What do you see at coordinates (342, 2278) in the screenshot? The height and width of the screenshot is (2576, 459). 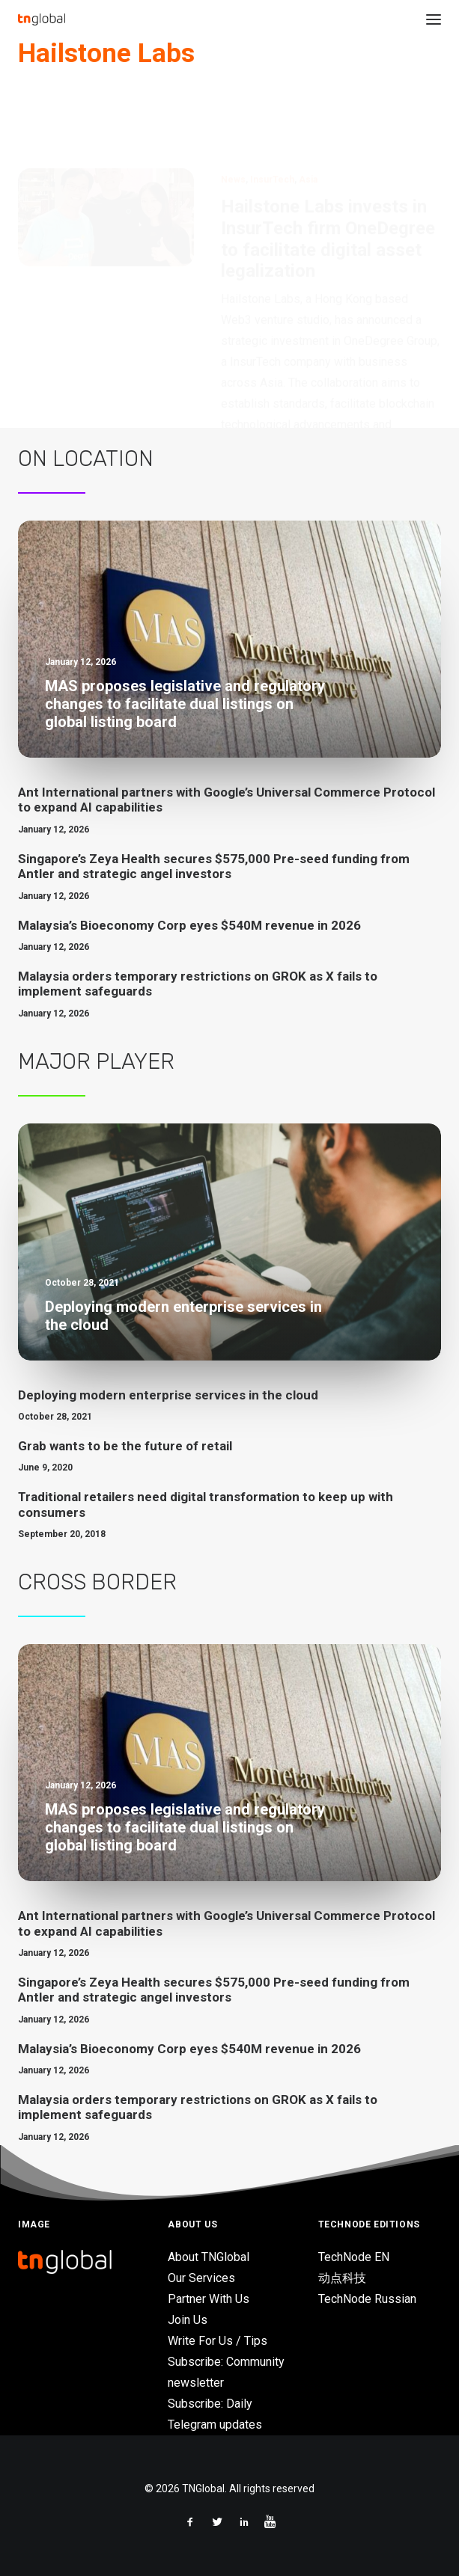 I see `动点科技` at bounding box center [342, 2278].